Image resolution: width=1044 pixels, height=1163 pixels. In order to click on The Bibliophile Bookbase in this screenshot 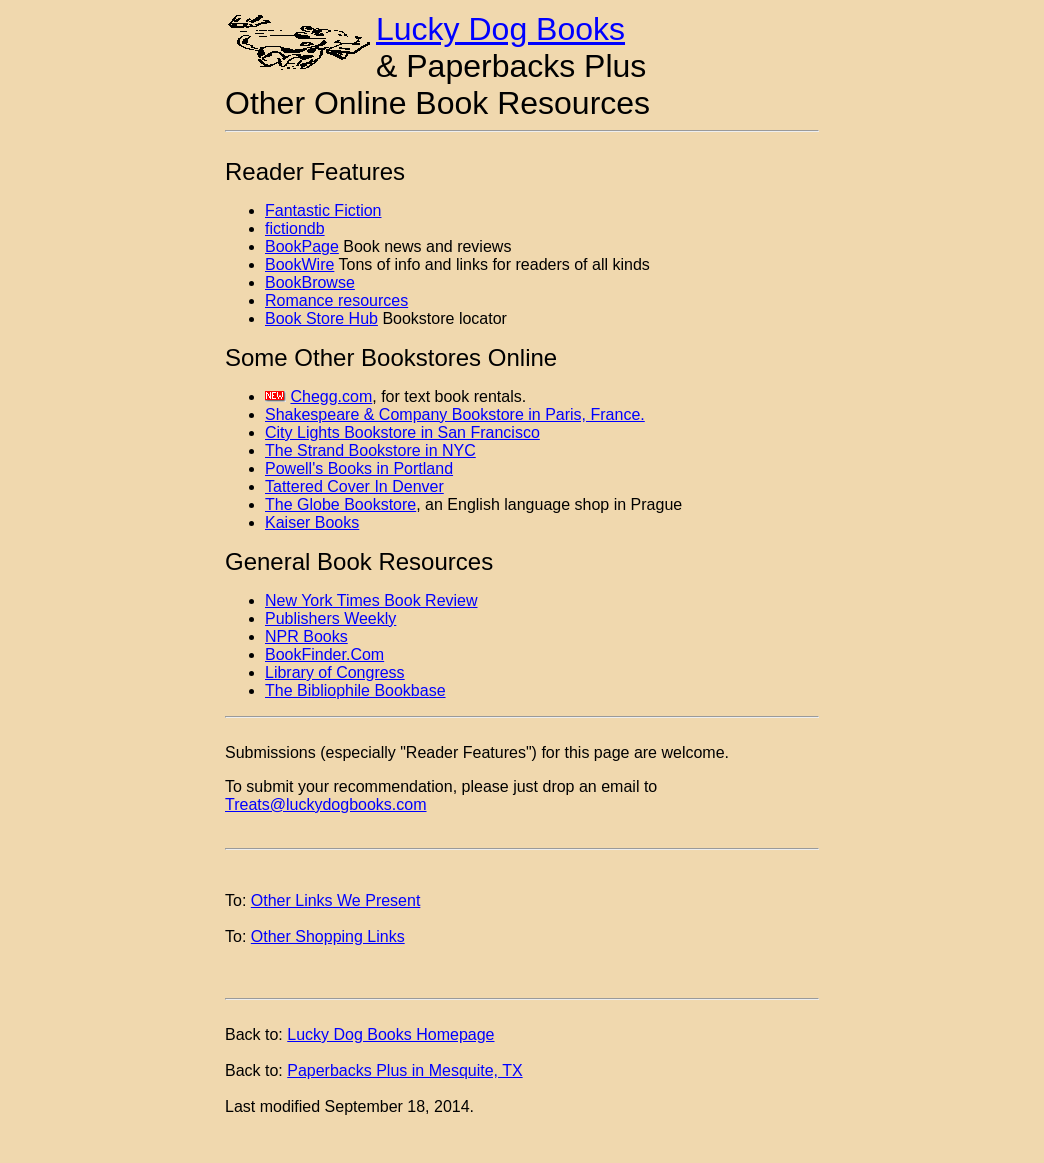, I will do `click(355, 690)`.